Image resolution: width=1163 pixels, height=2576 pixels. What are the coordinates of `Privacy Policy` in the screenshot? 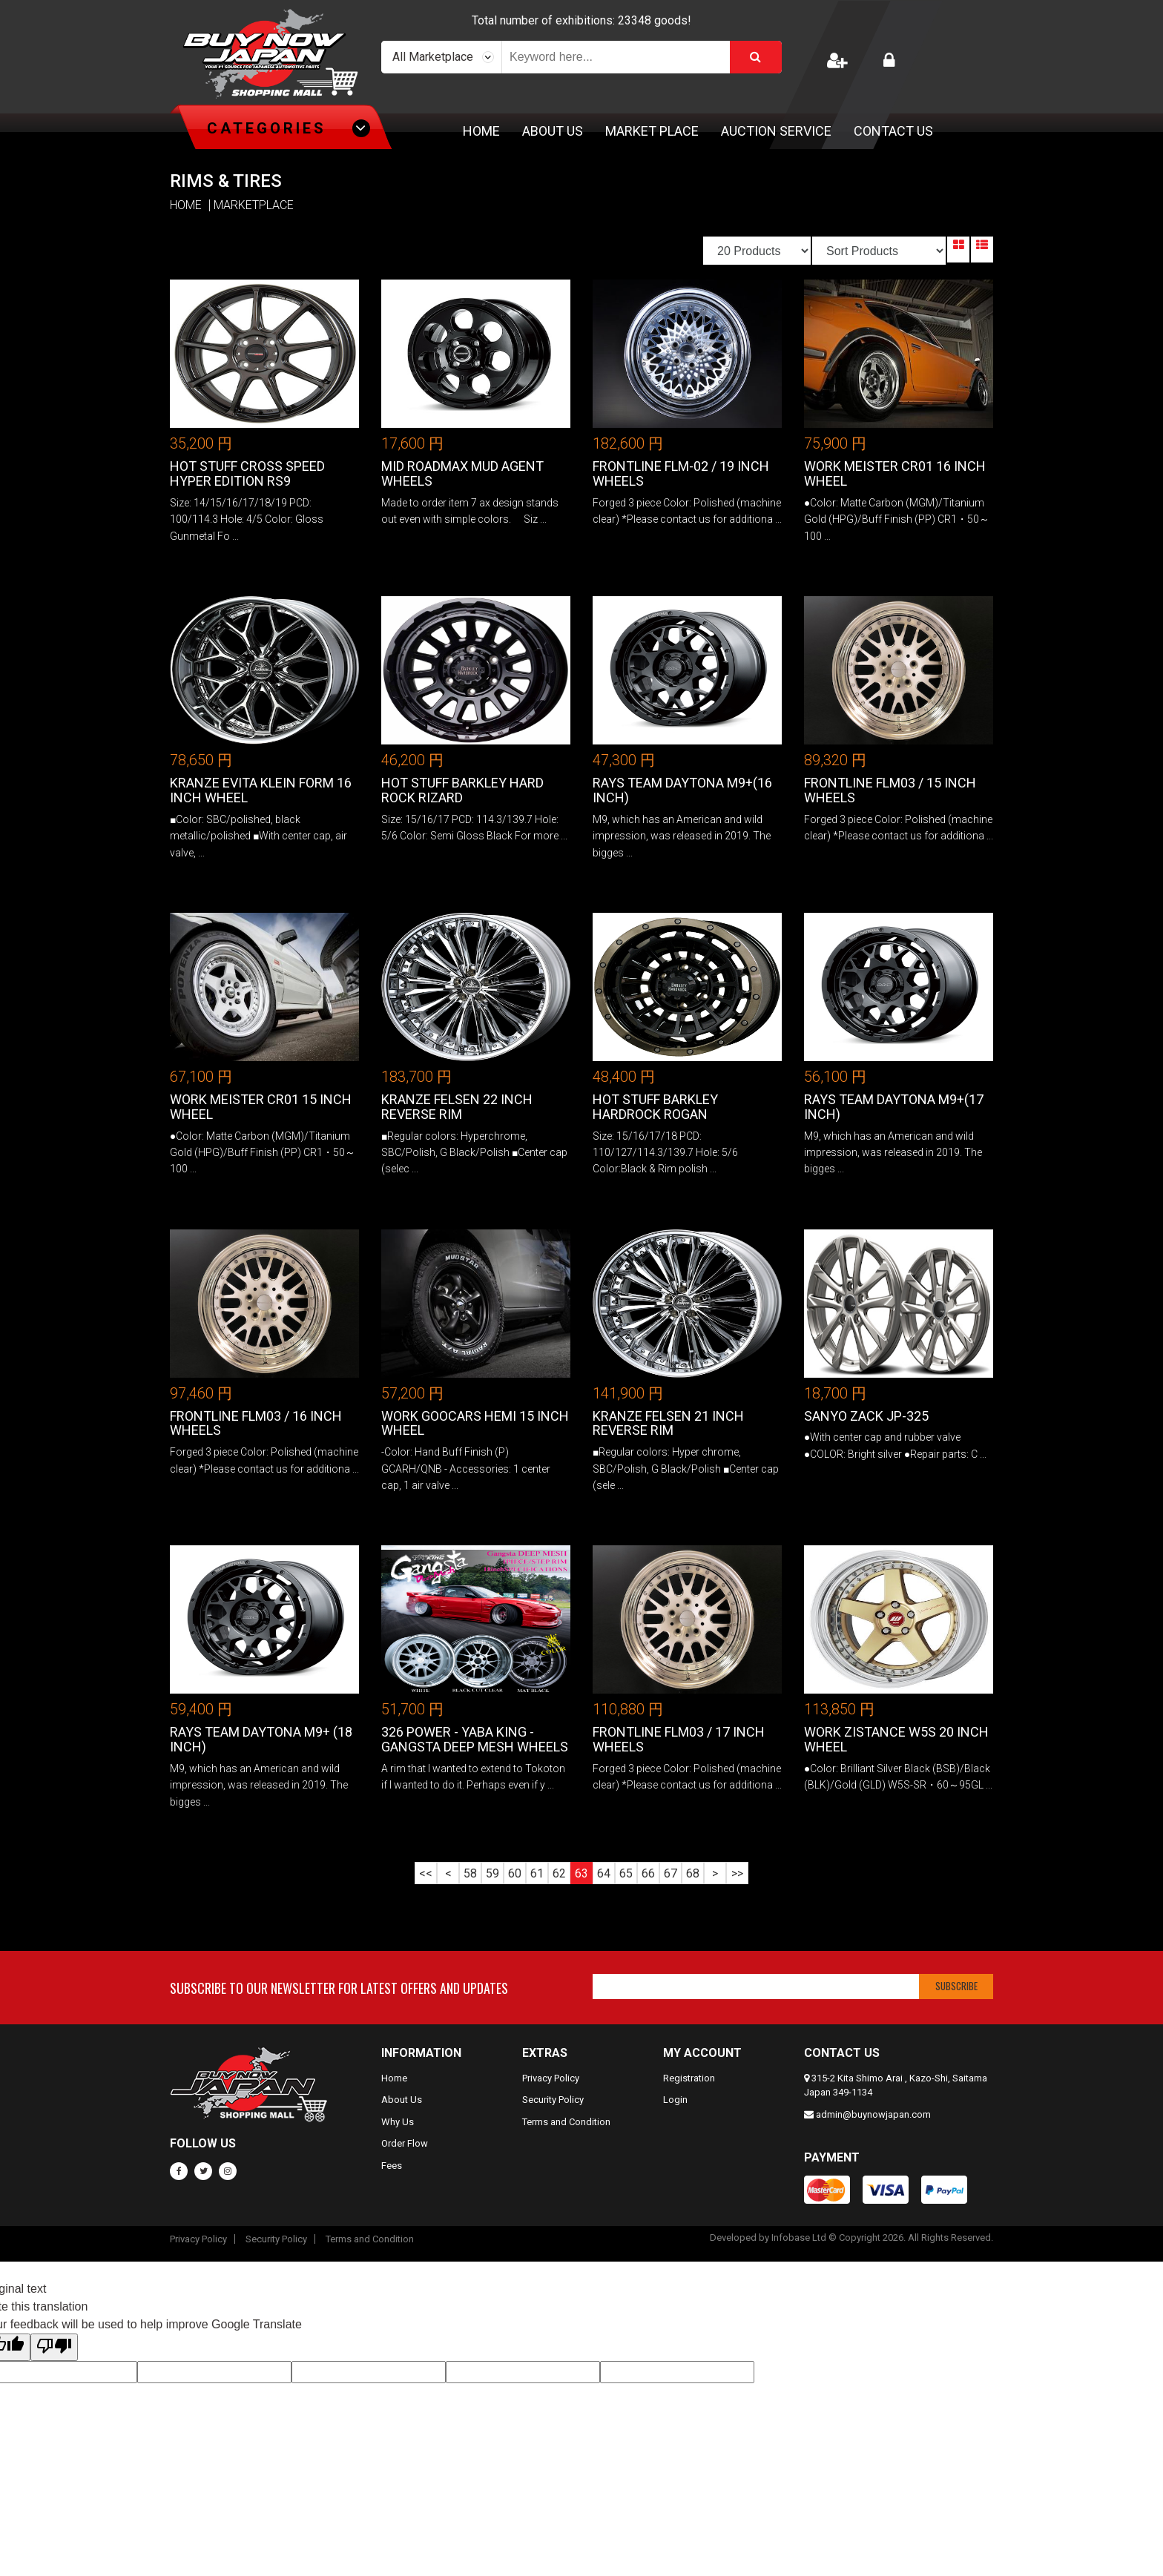 It's located at (550, 2078).